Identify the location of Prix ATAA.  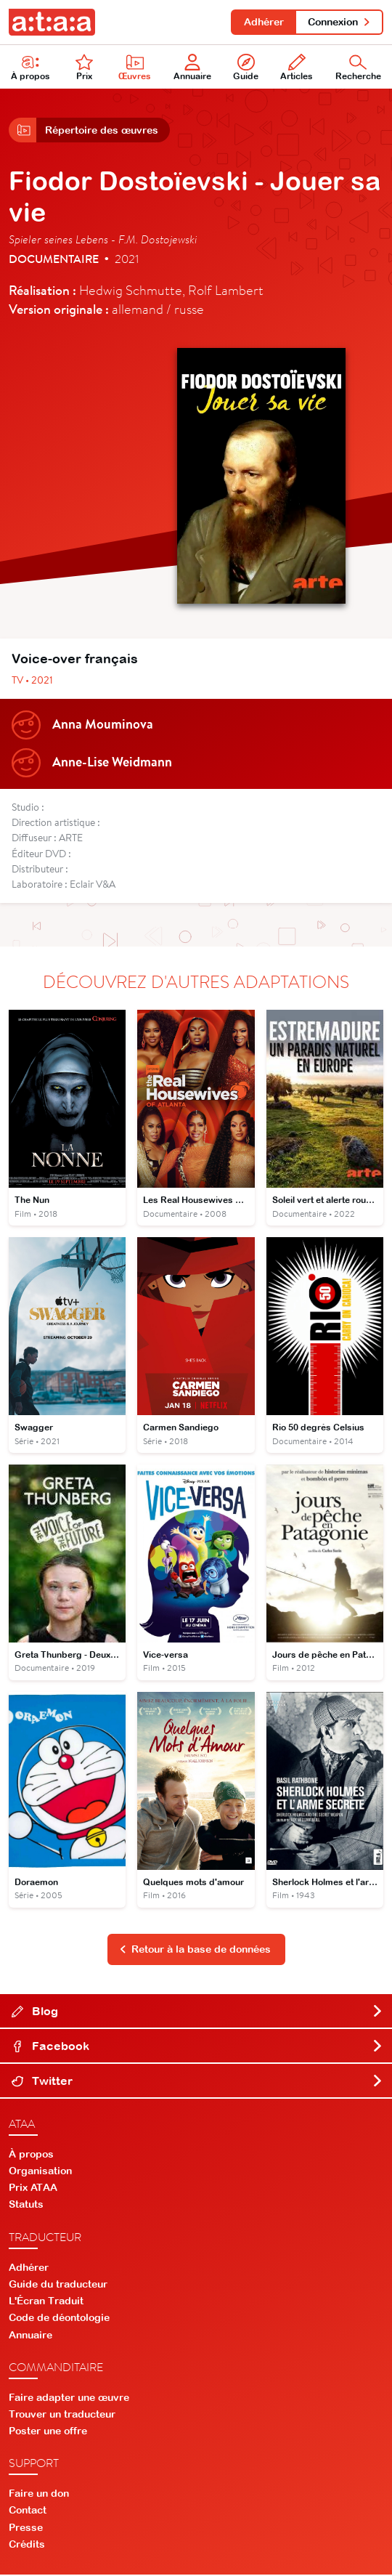
(33, 2189).